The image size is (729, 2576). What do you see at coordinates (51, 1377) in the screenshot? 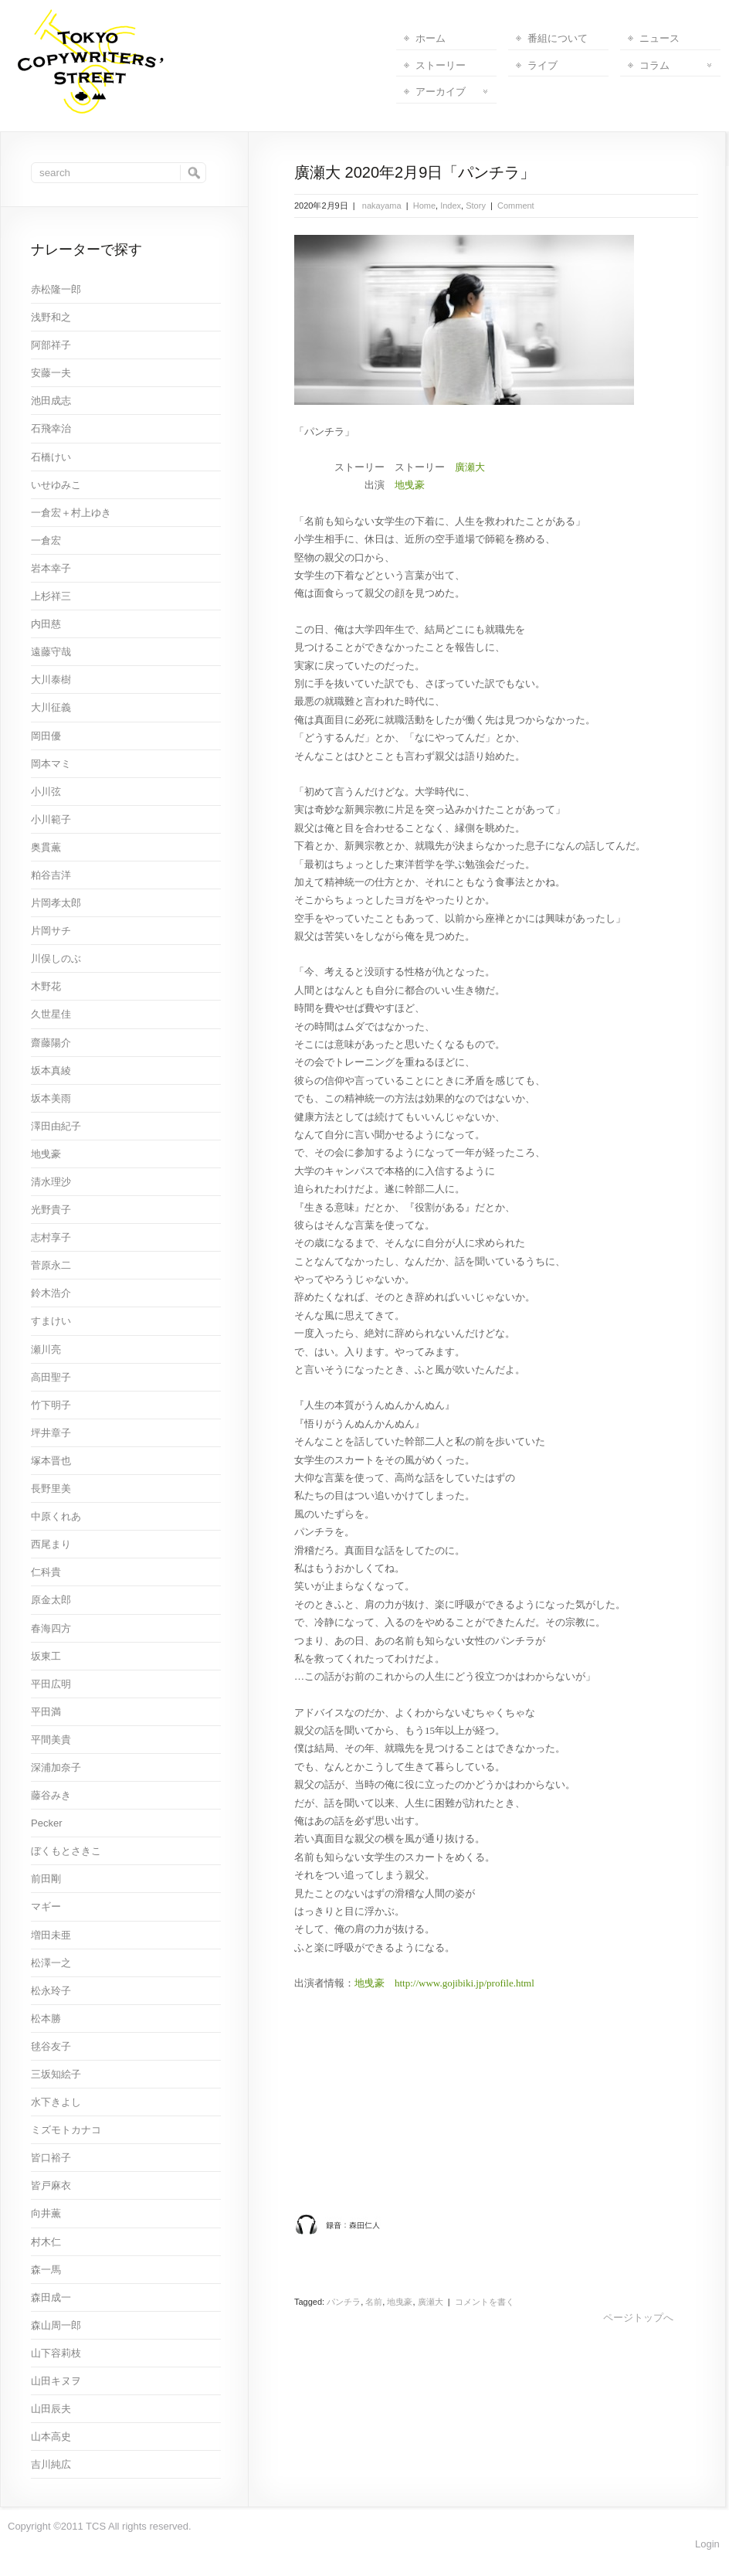
I see `高田聖子` at bounding box center [51, 1377].